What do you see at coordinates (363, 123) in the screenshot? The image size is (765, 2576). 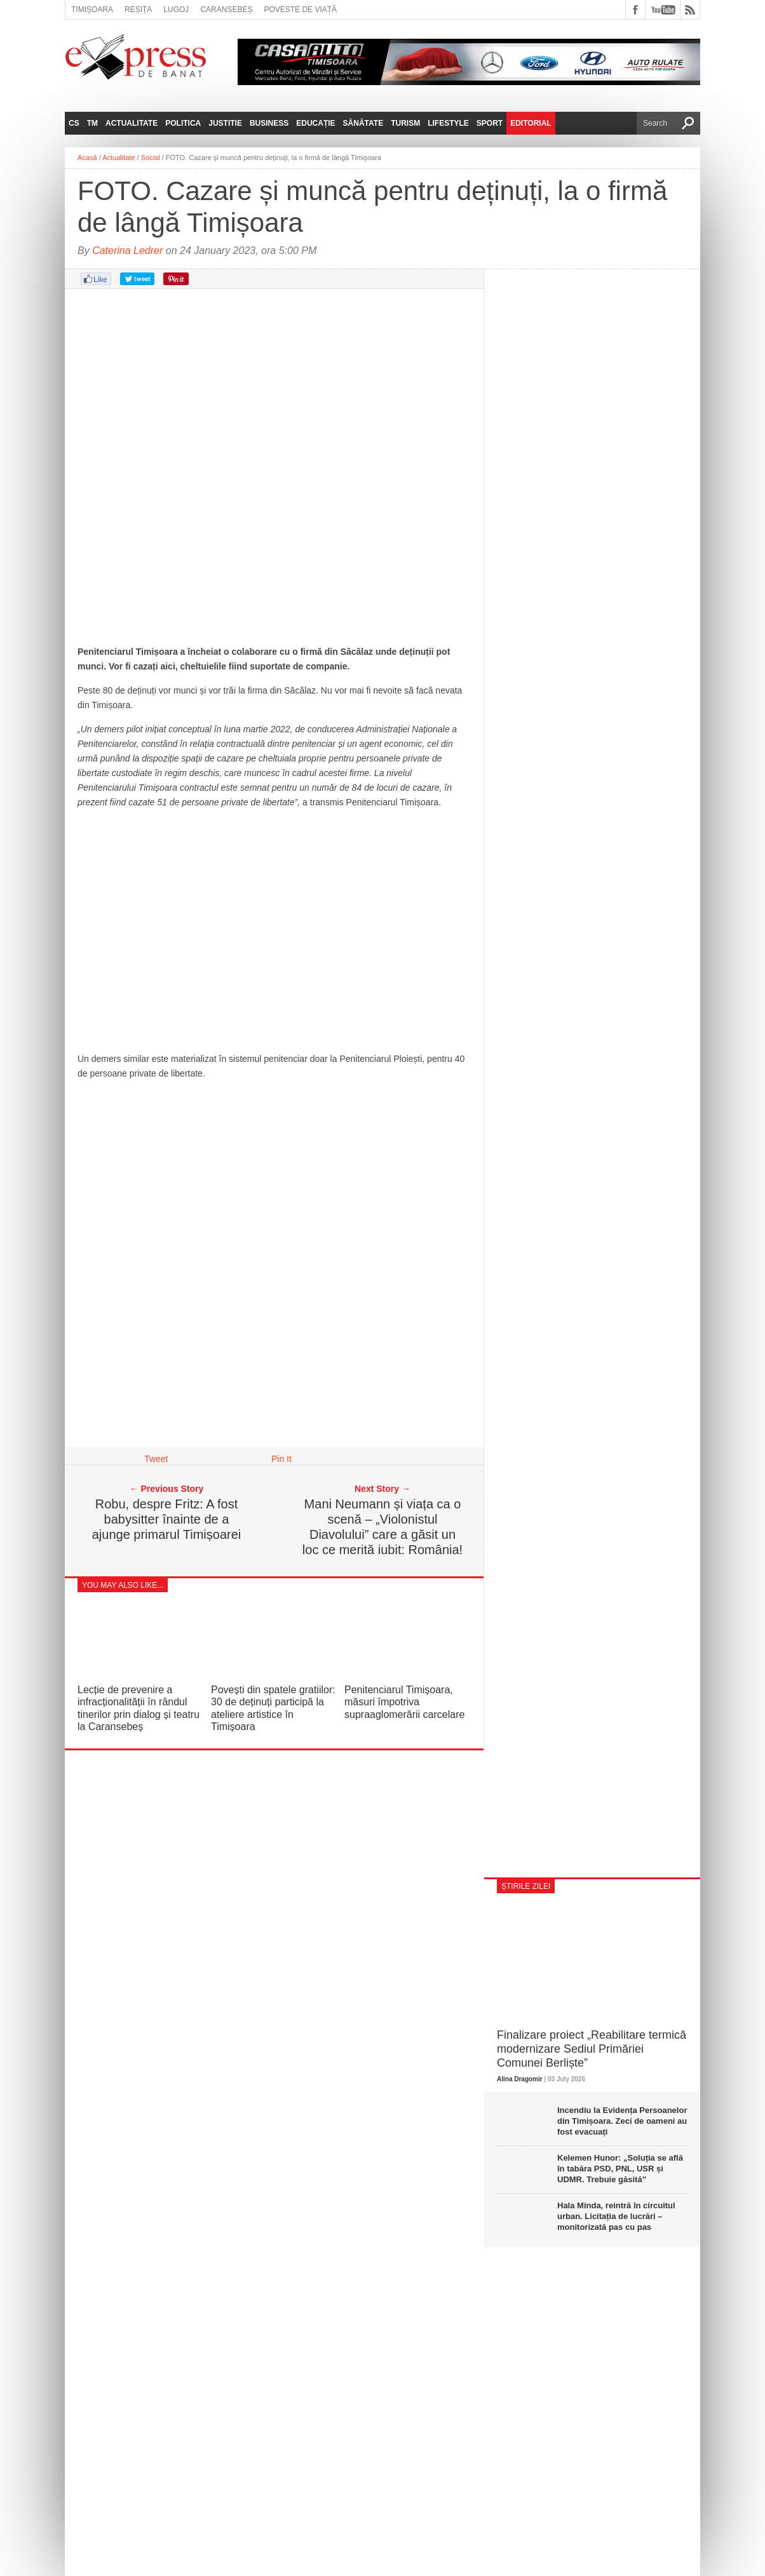 I see `Sănătate` at bounding box center [363, 123].